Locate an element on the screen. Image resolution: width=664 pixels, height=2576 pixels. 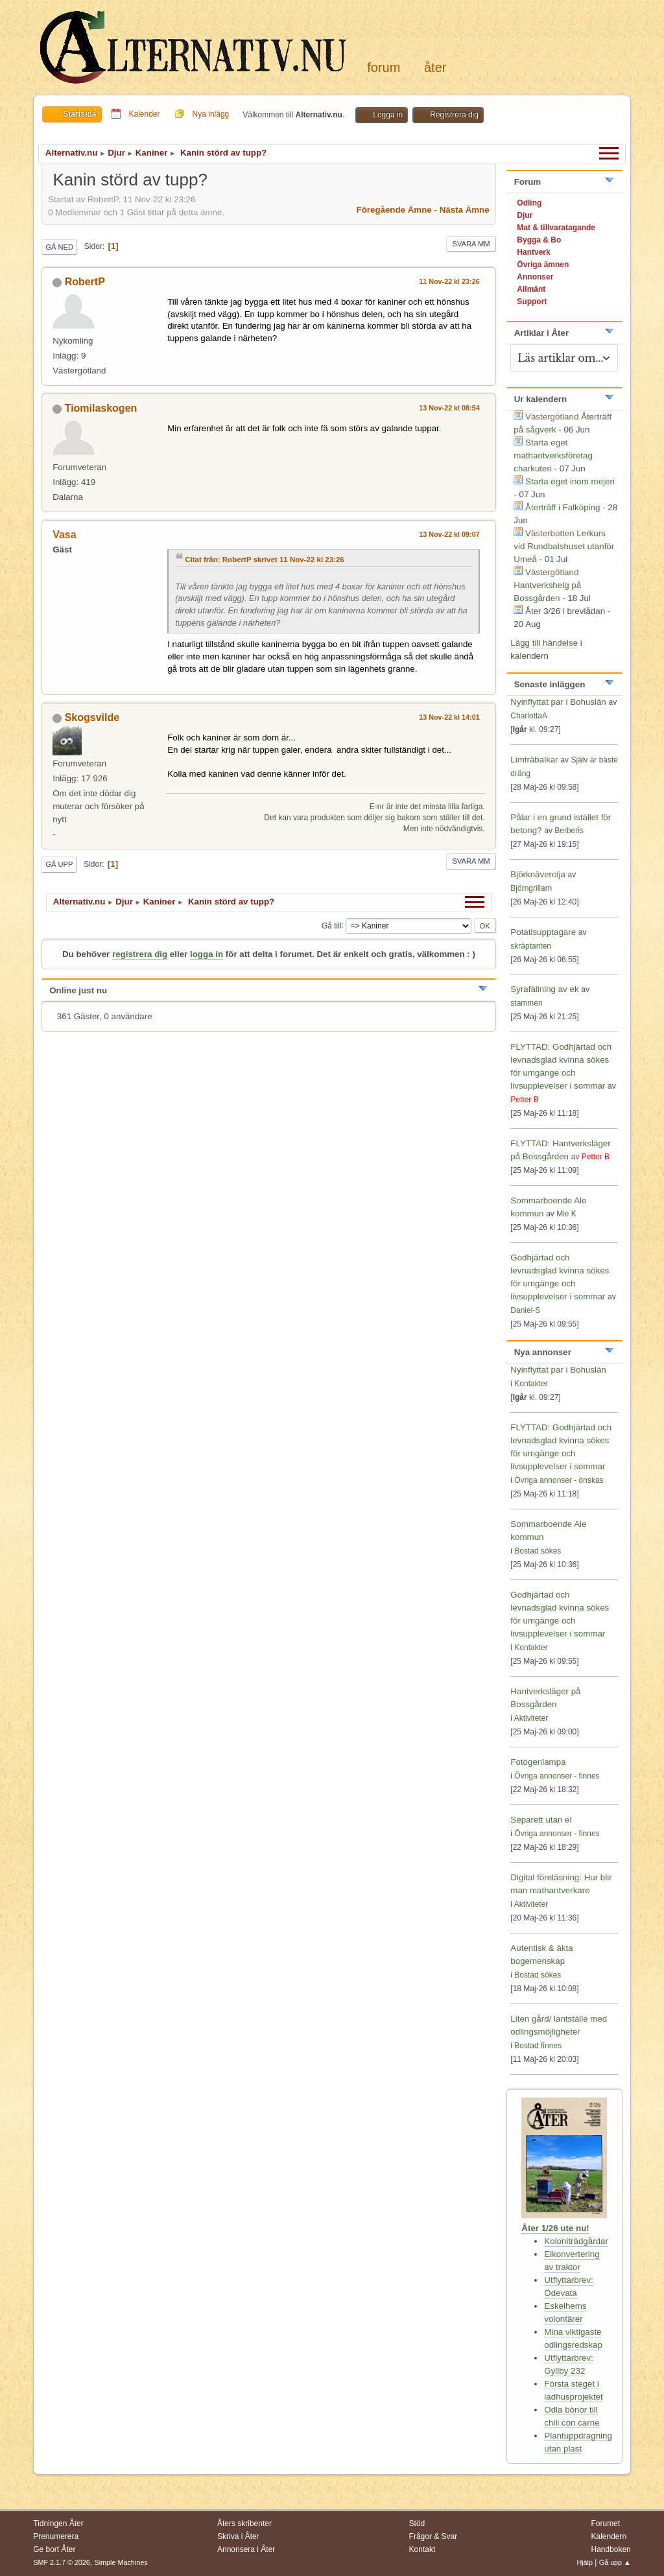
Forum is located at coordinates (383, 67).